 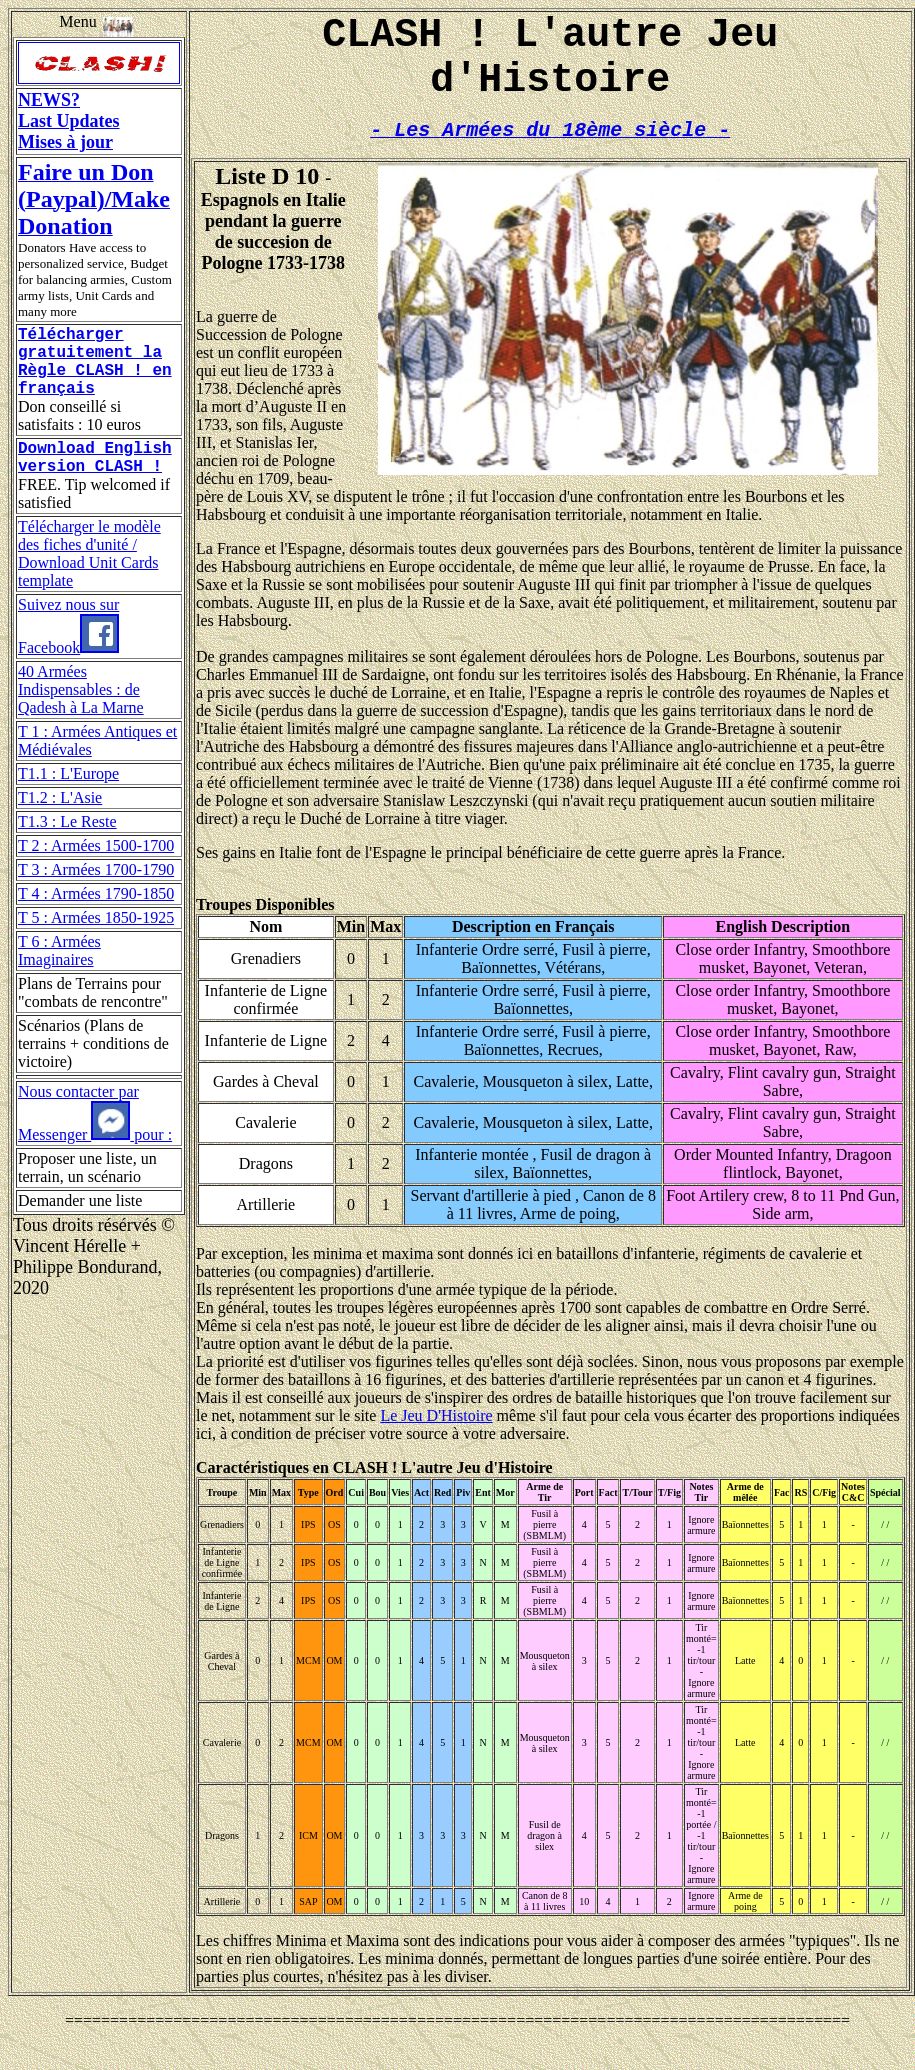 I want to click on T 4 : Armées 1790-1850, so click(x=96, y=917).